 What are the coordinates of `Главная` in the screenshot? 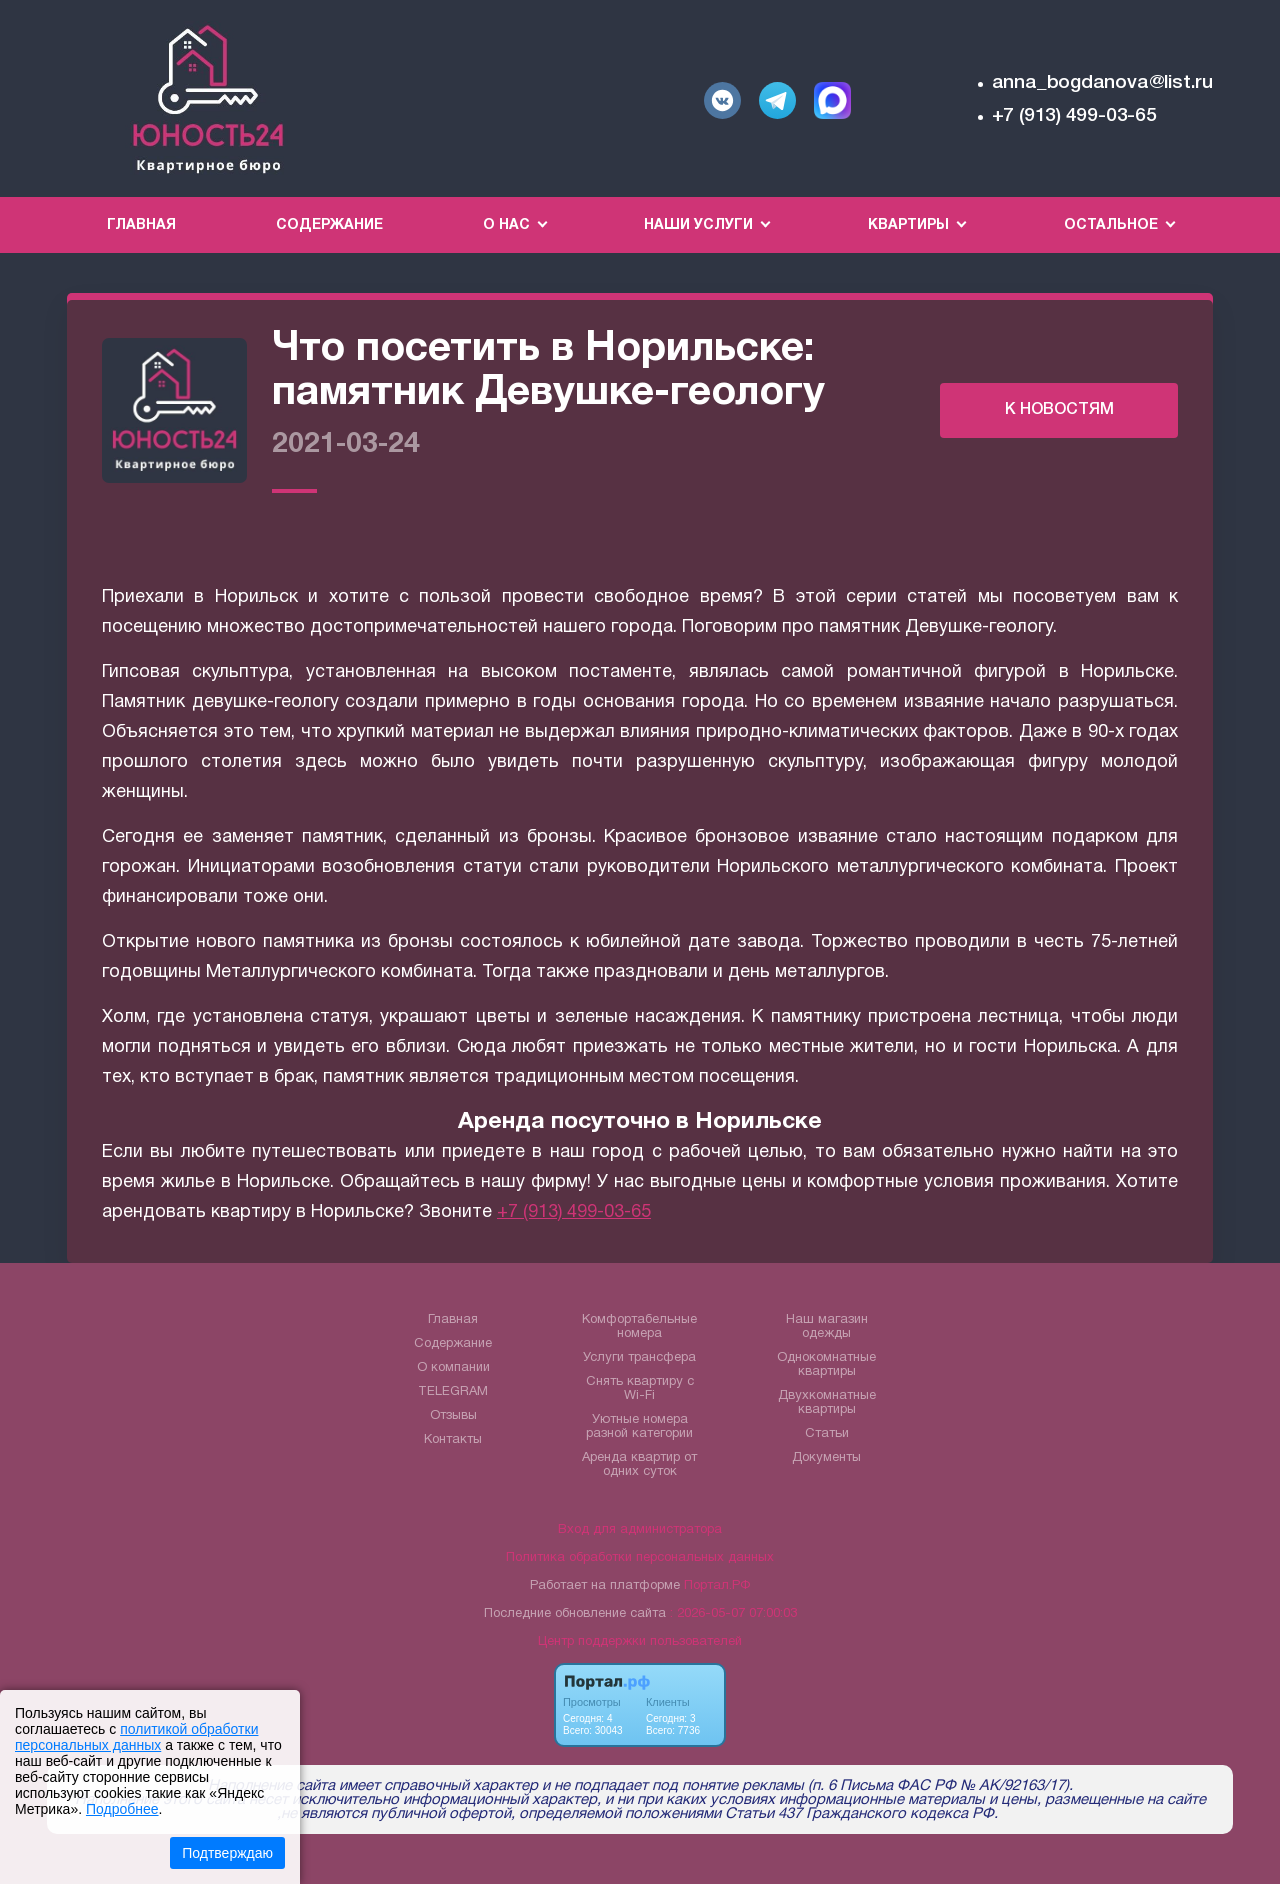 It's located at (141, 225).